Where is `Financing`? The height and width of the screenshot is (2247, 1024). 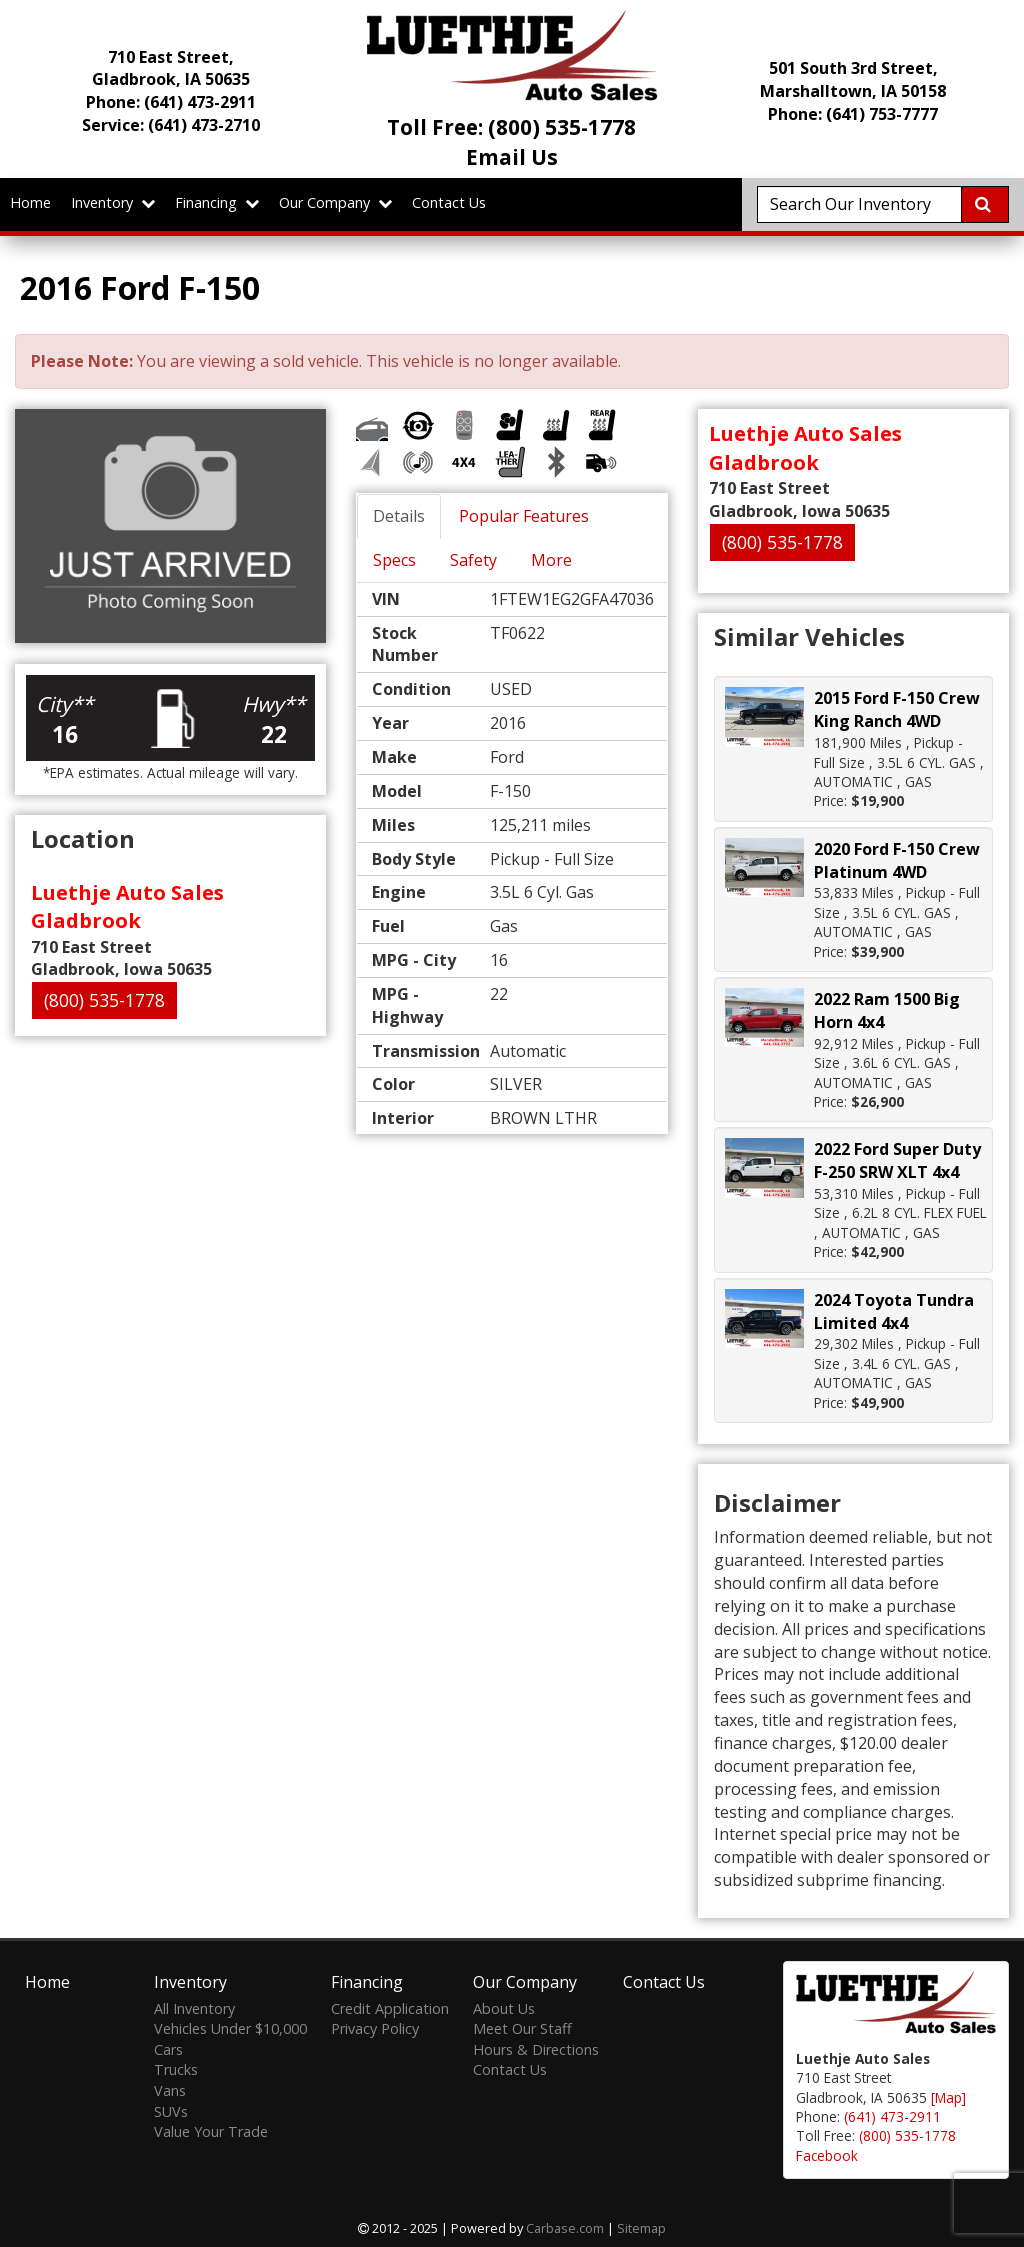
Financing is located at coordinates (217, 202).